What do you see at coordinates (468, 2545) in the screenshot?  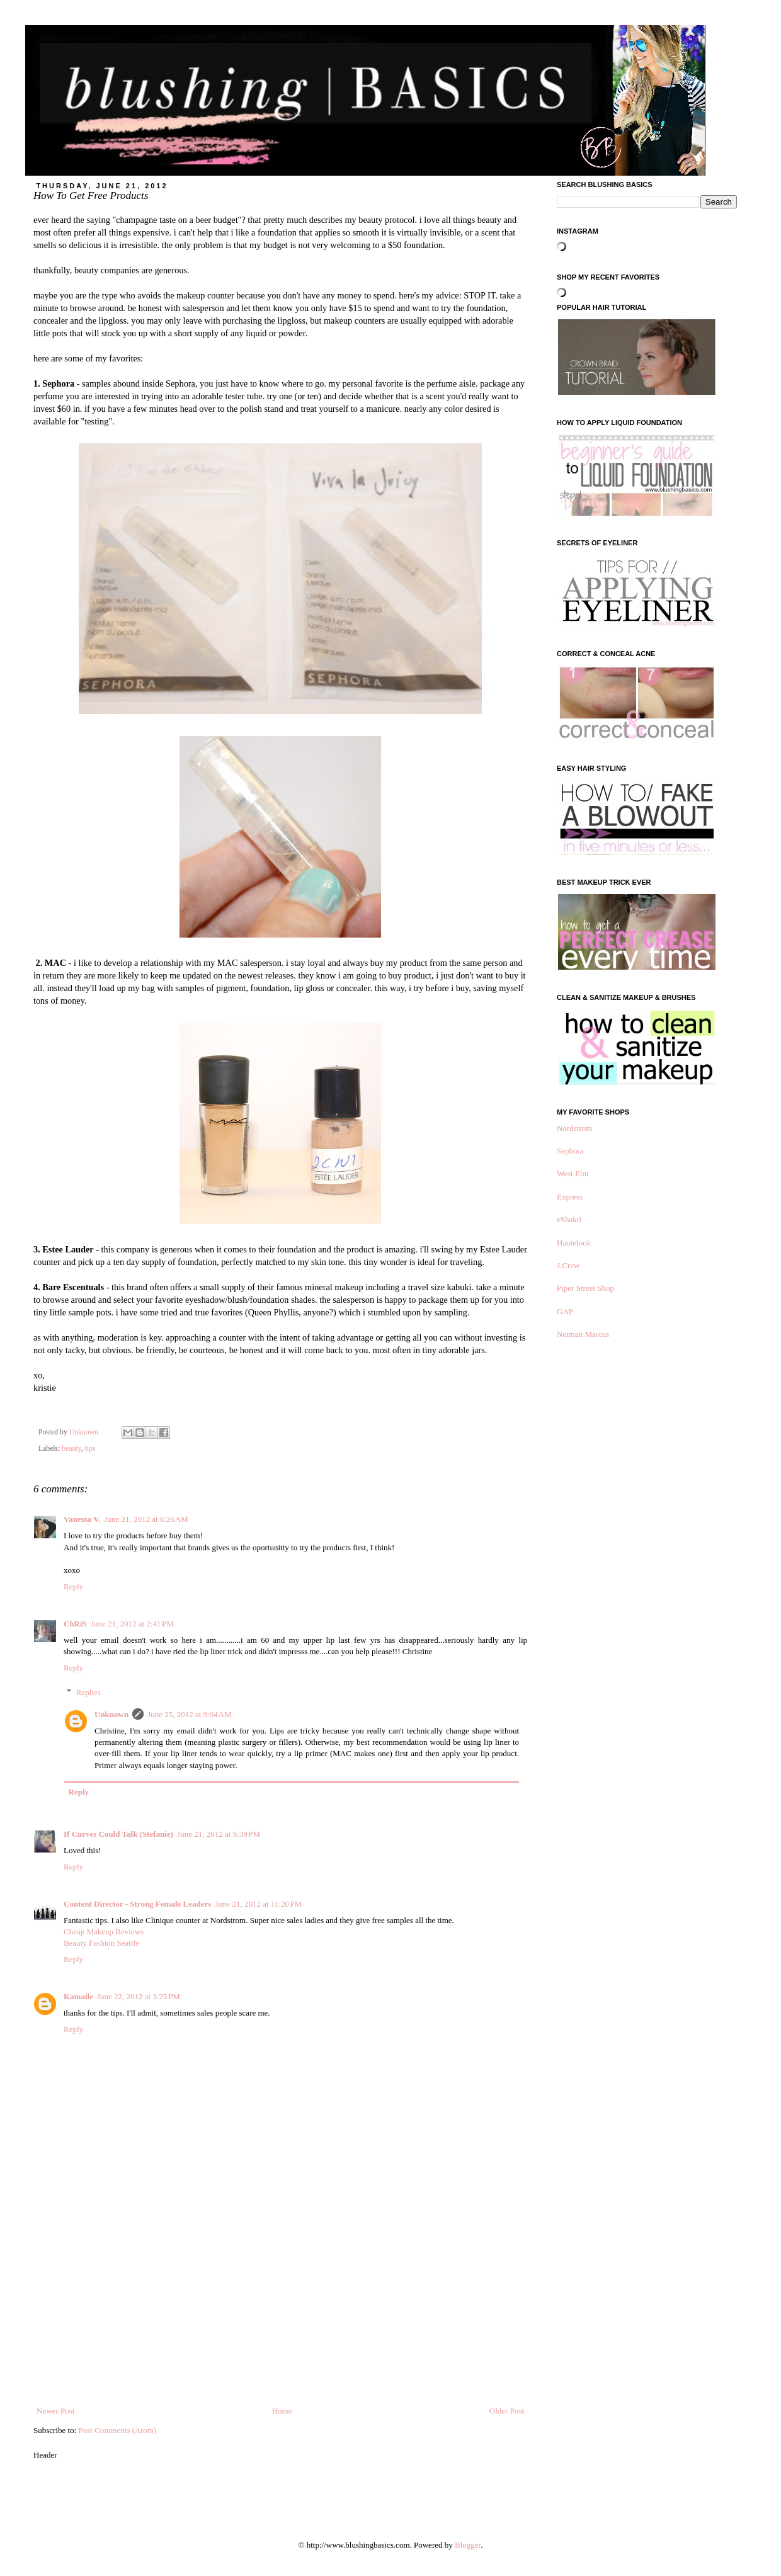 I see `Blogger` at bounding box center [468, 2545].